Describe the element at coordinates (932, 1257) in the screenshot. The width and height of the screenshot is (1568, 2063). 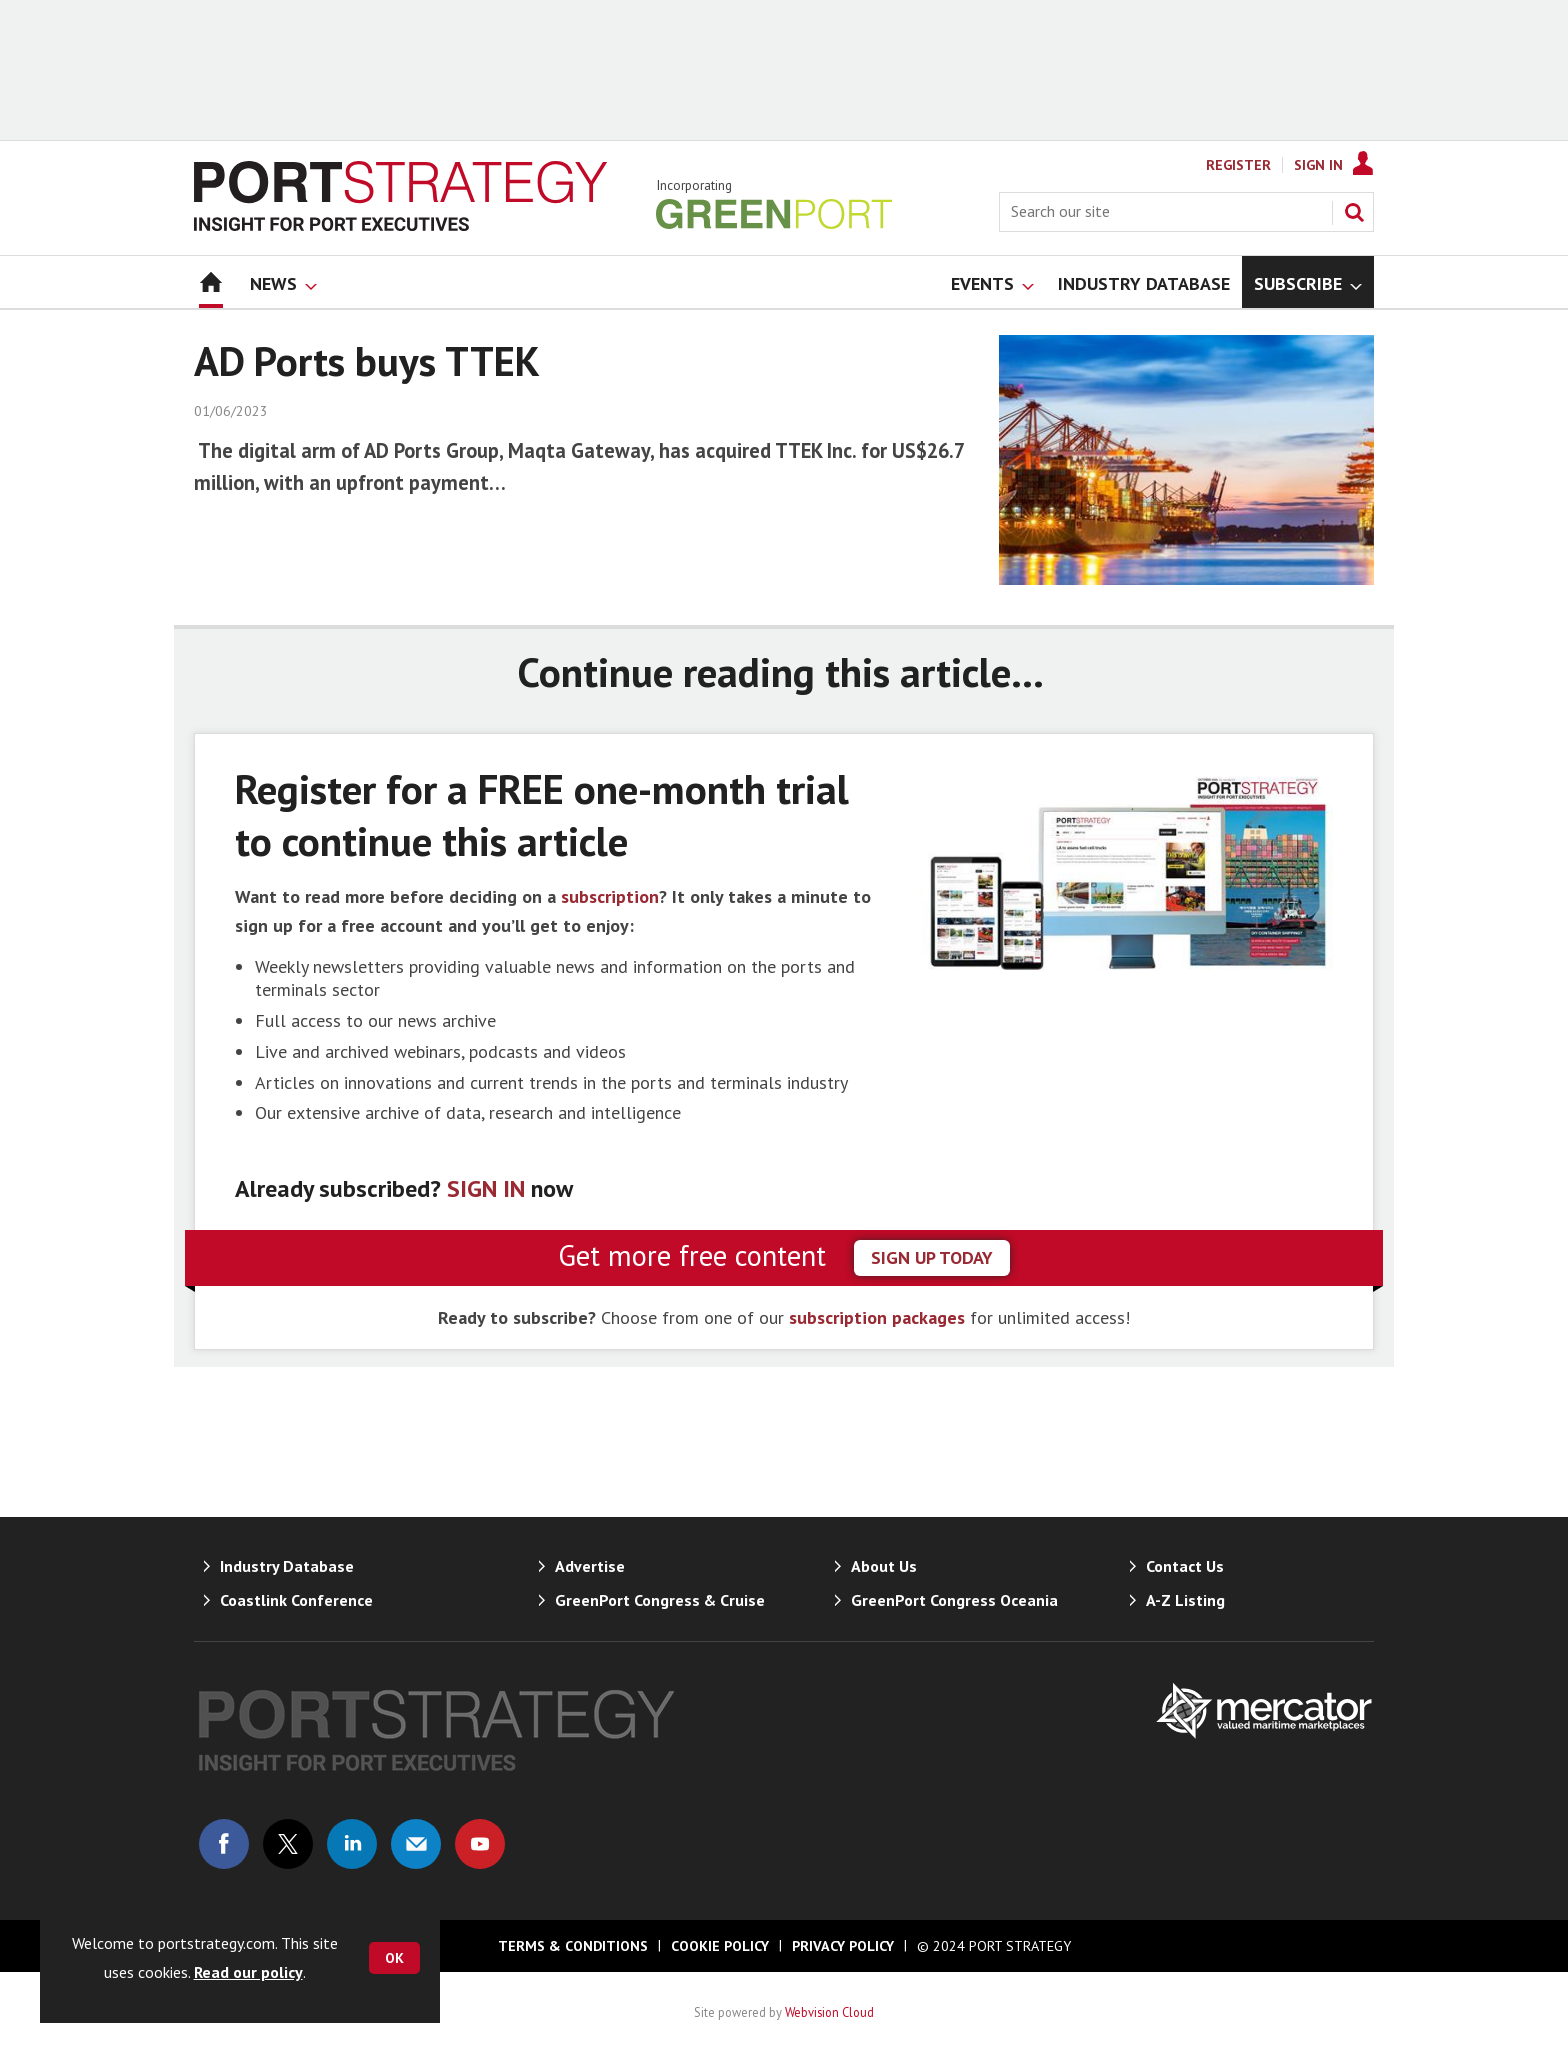
I see `sign up today` at that location.